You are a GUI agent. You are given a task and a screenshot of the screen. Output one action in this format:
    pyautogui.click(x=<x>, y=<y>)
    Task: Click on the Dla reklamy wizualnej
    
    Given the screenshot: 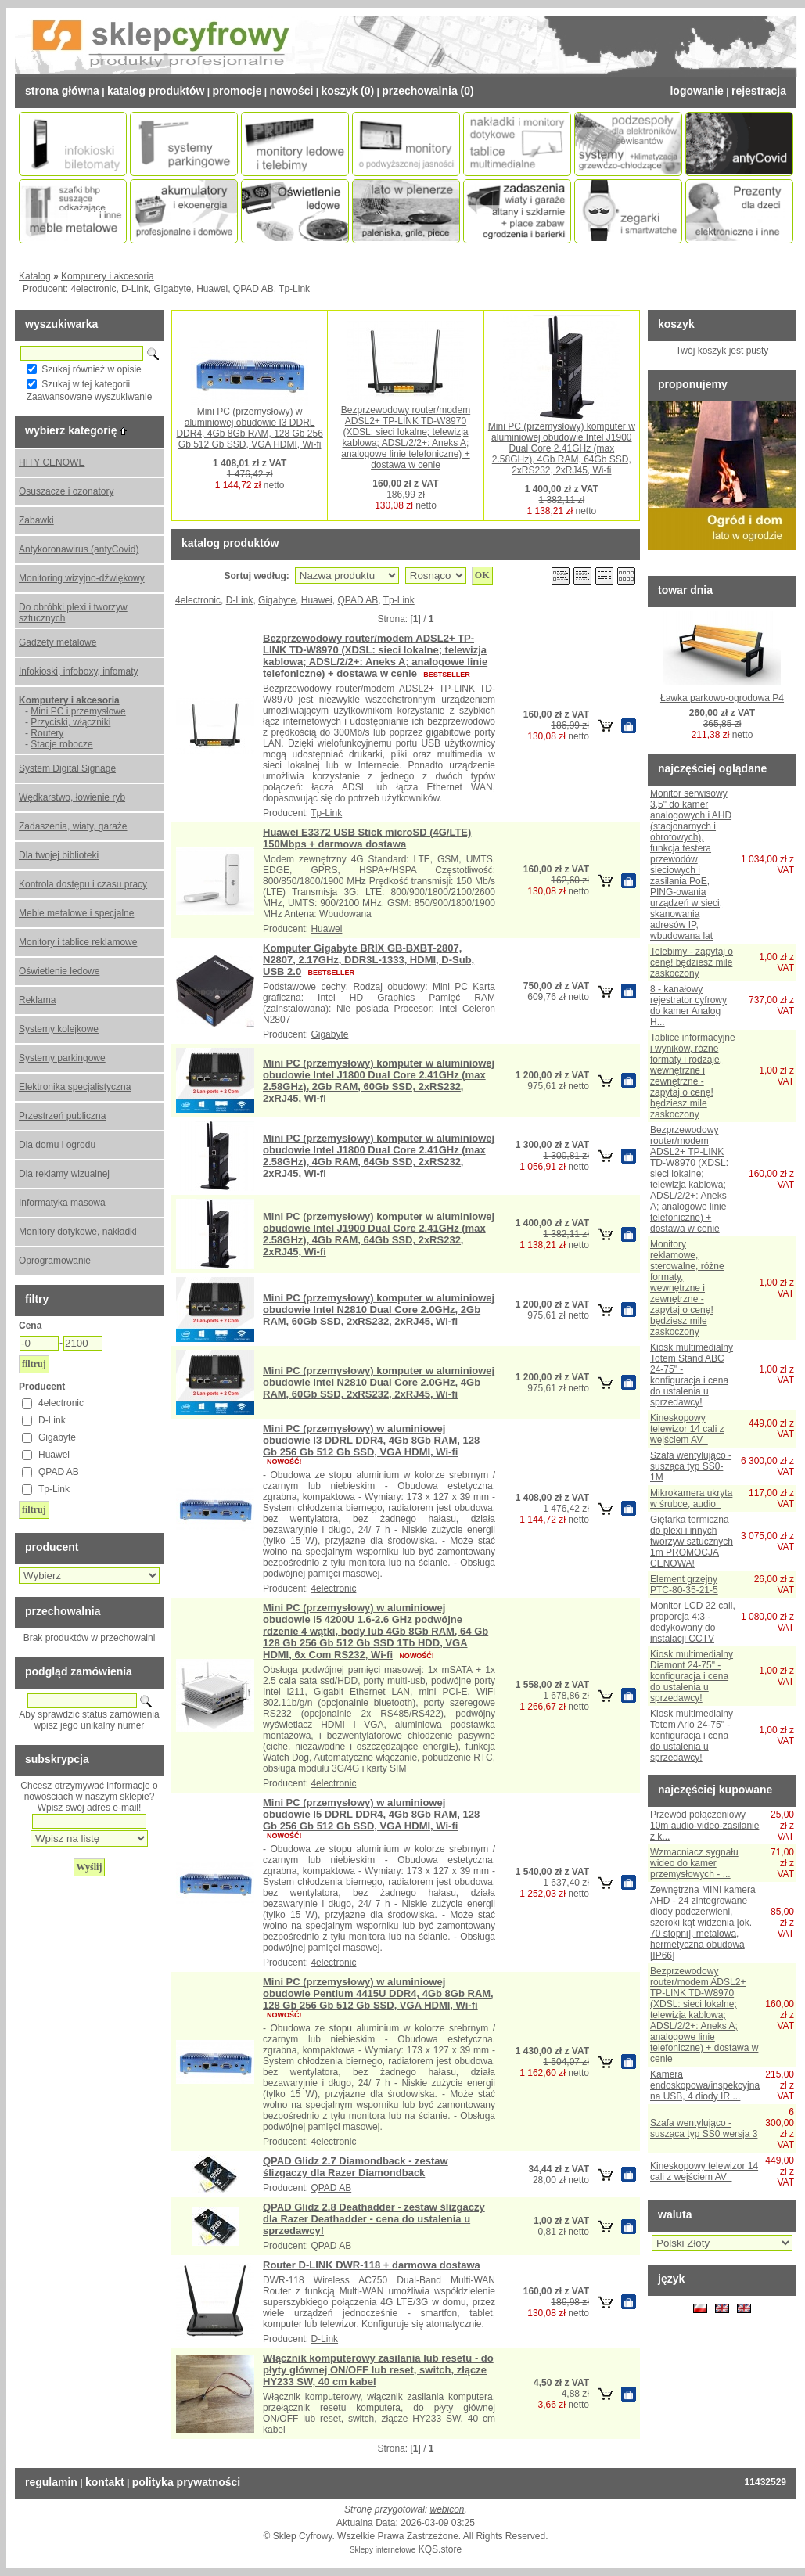 What is the action you would take?
    pyautogui.click(x=64, y=1173)
    